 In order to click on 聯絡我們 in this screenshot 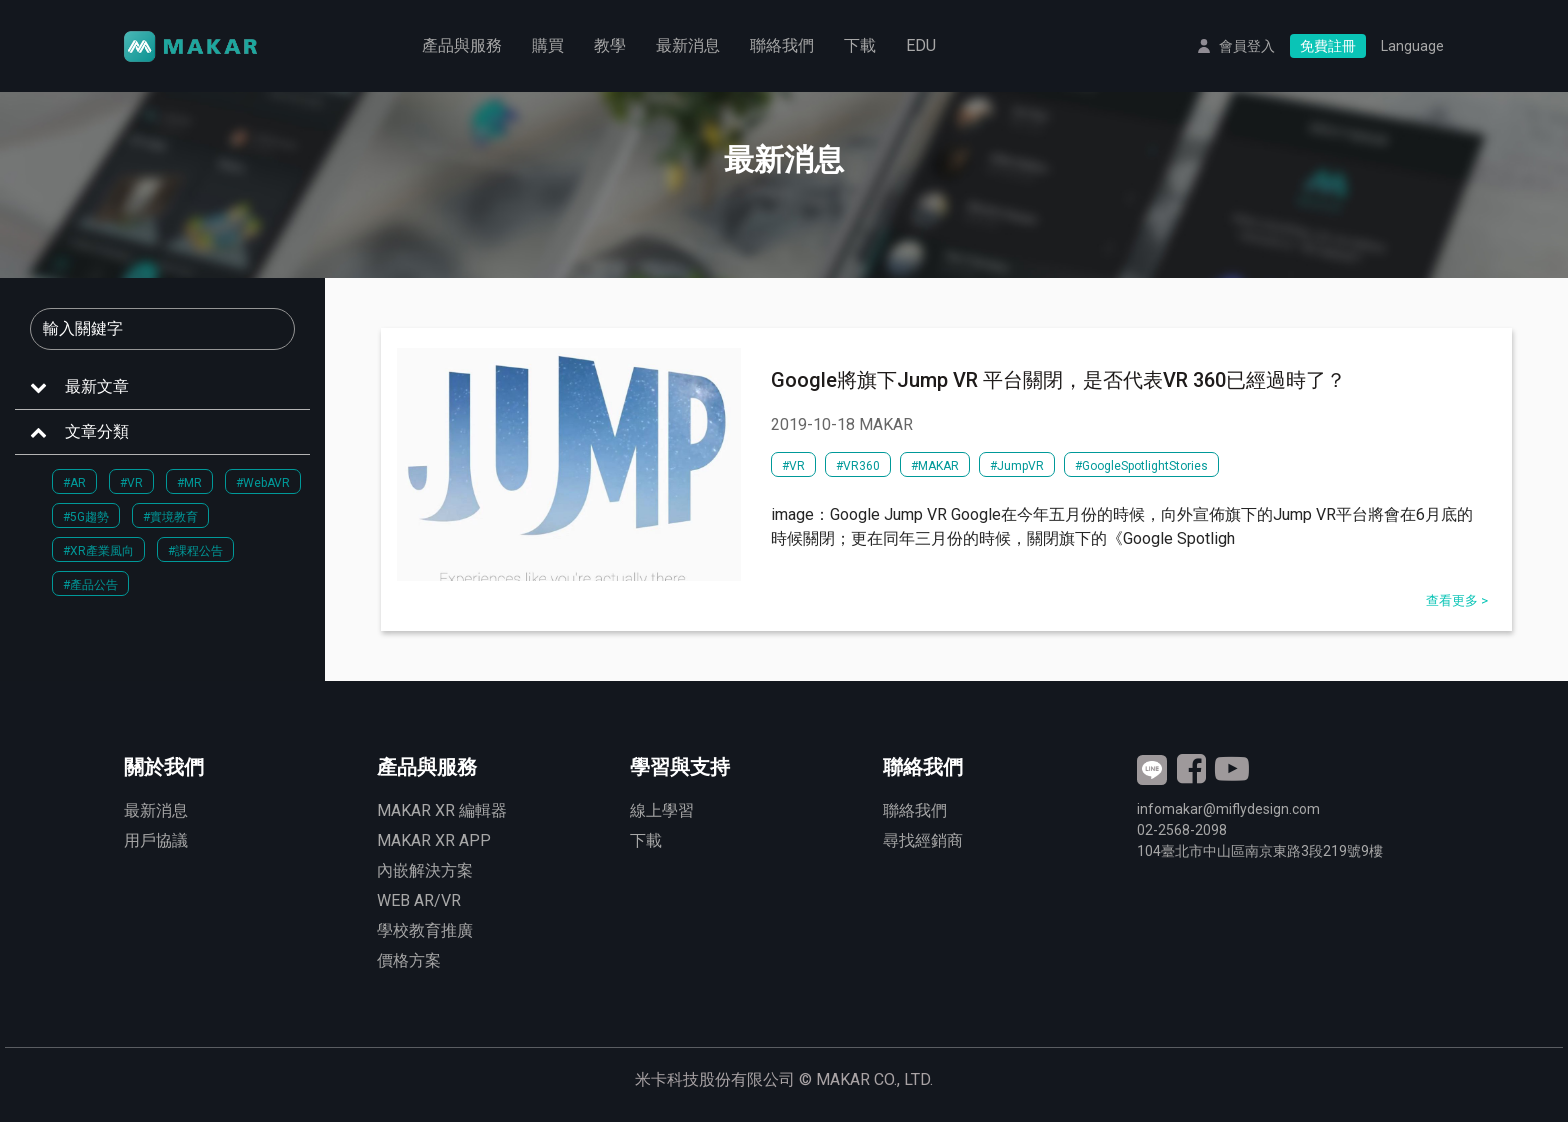, I will do `click(782, 45)`.